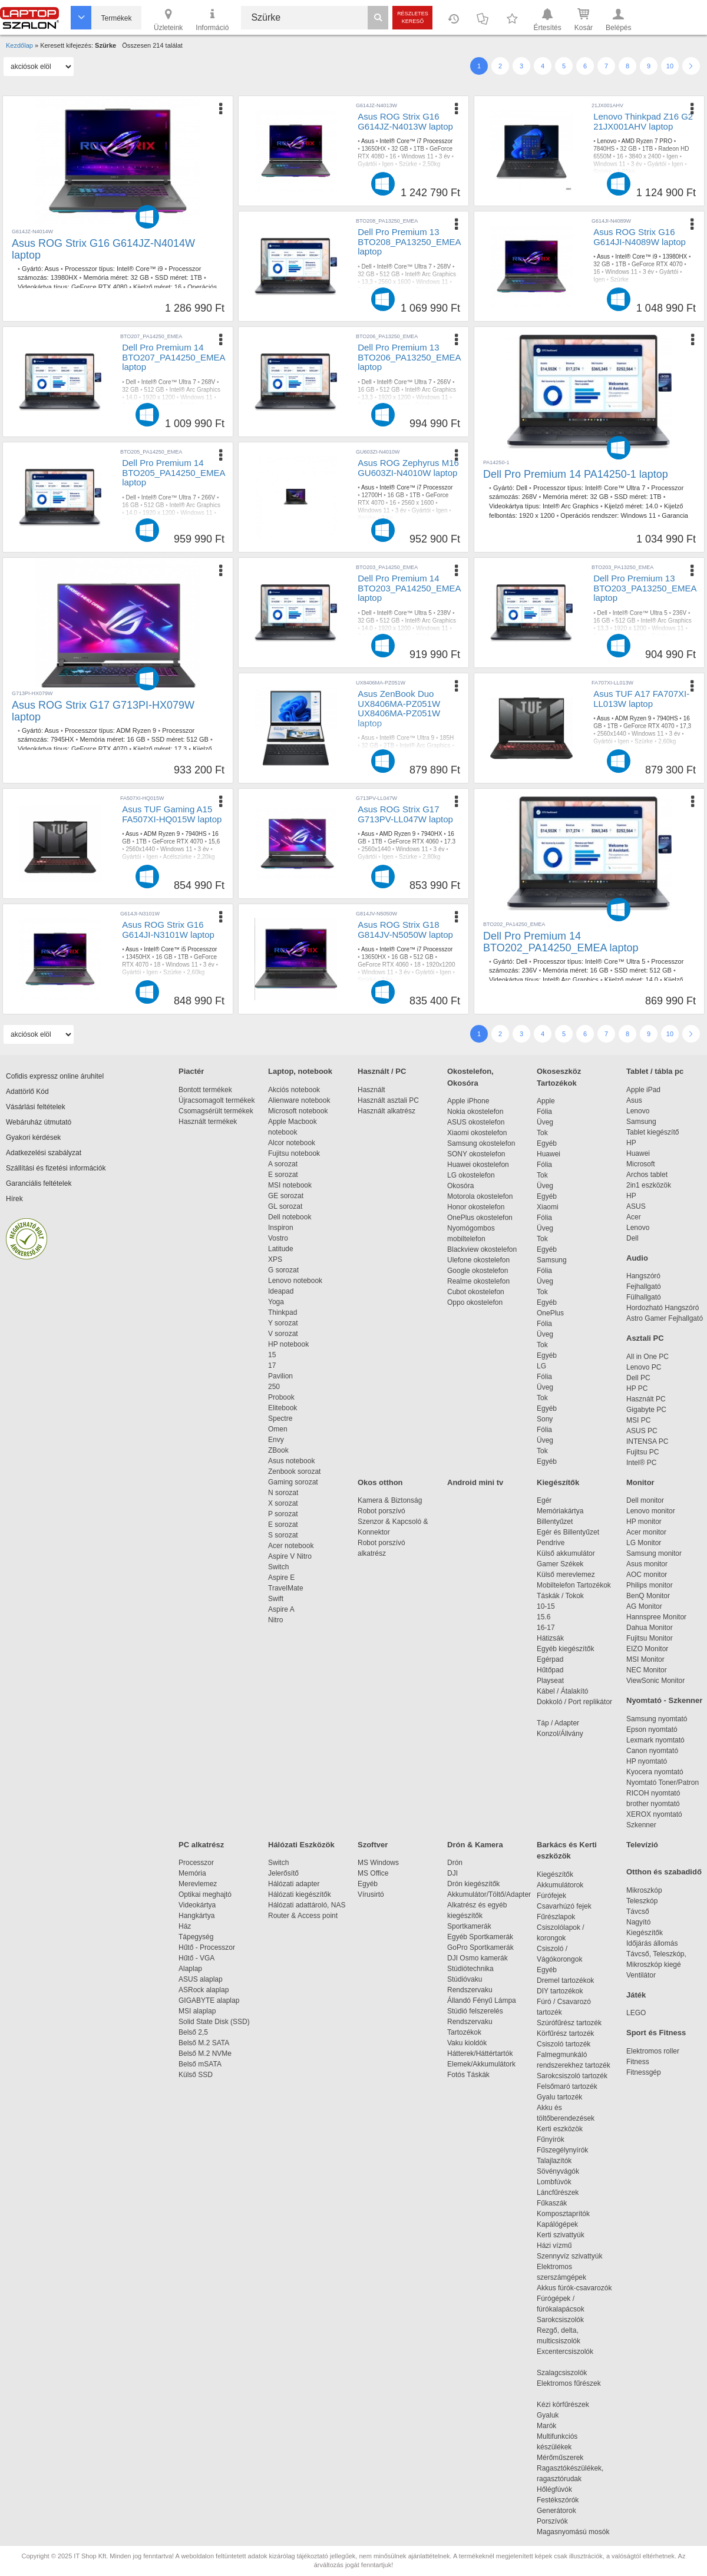  Describe the element at coordinates (550, 1543) in the screenshot. I see `Pendrive` at that location.